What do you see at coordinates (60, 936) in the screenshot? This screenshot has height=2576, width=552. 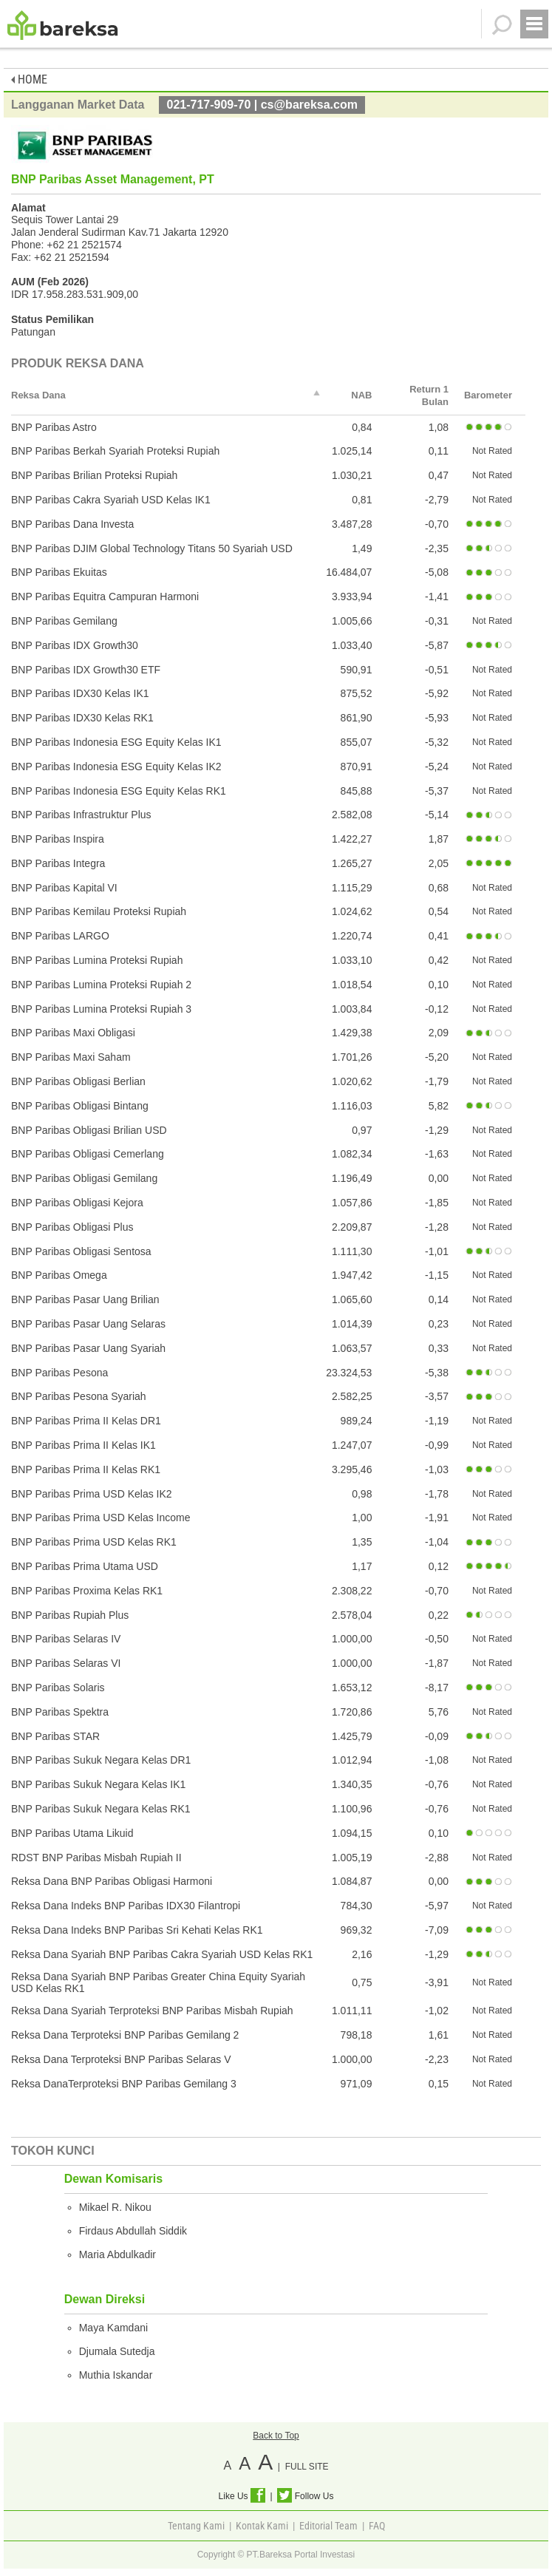 I see `BNP Paribas LARGO` at bounding box center [60, 936].